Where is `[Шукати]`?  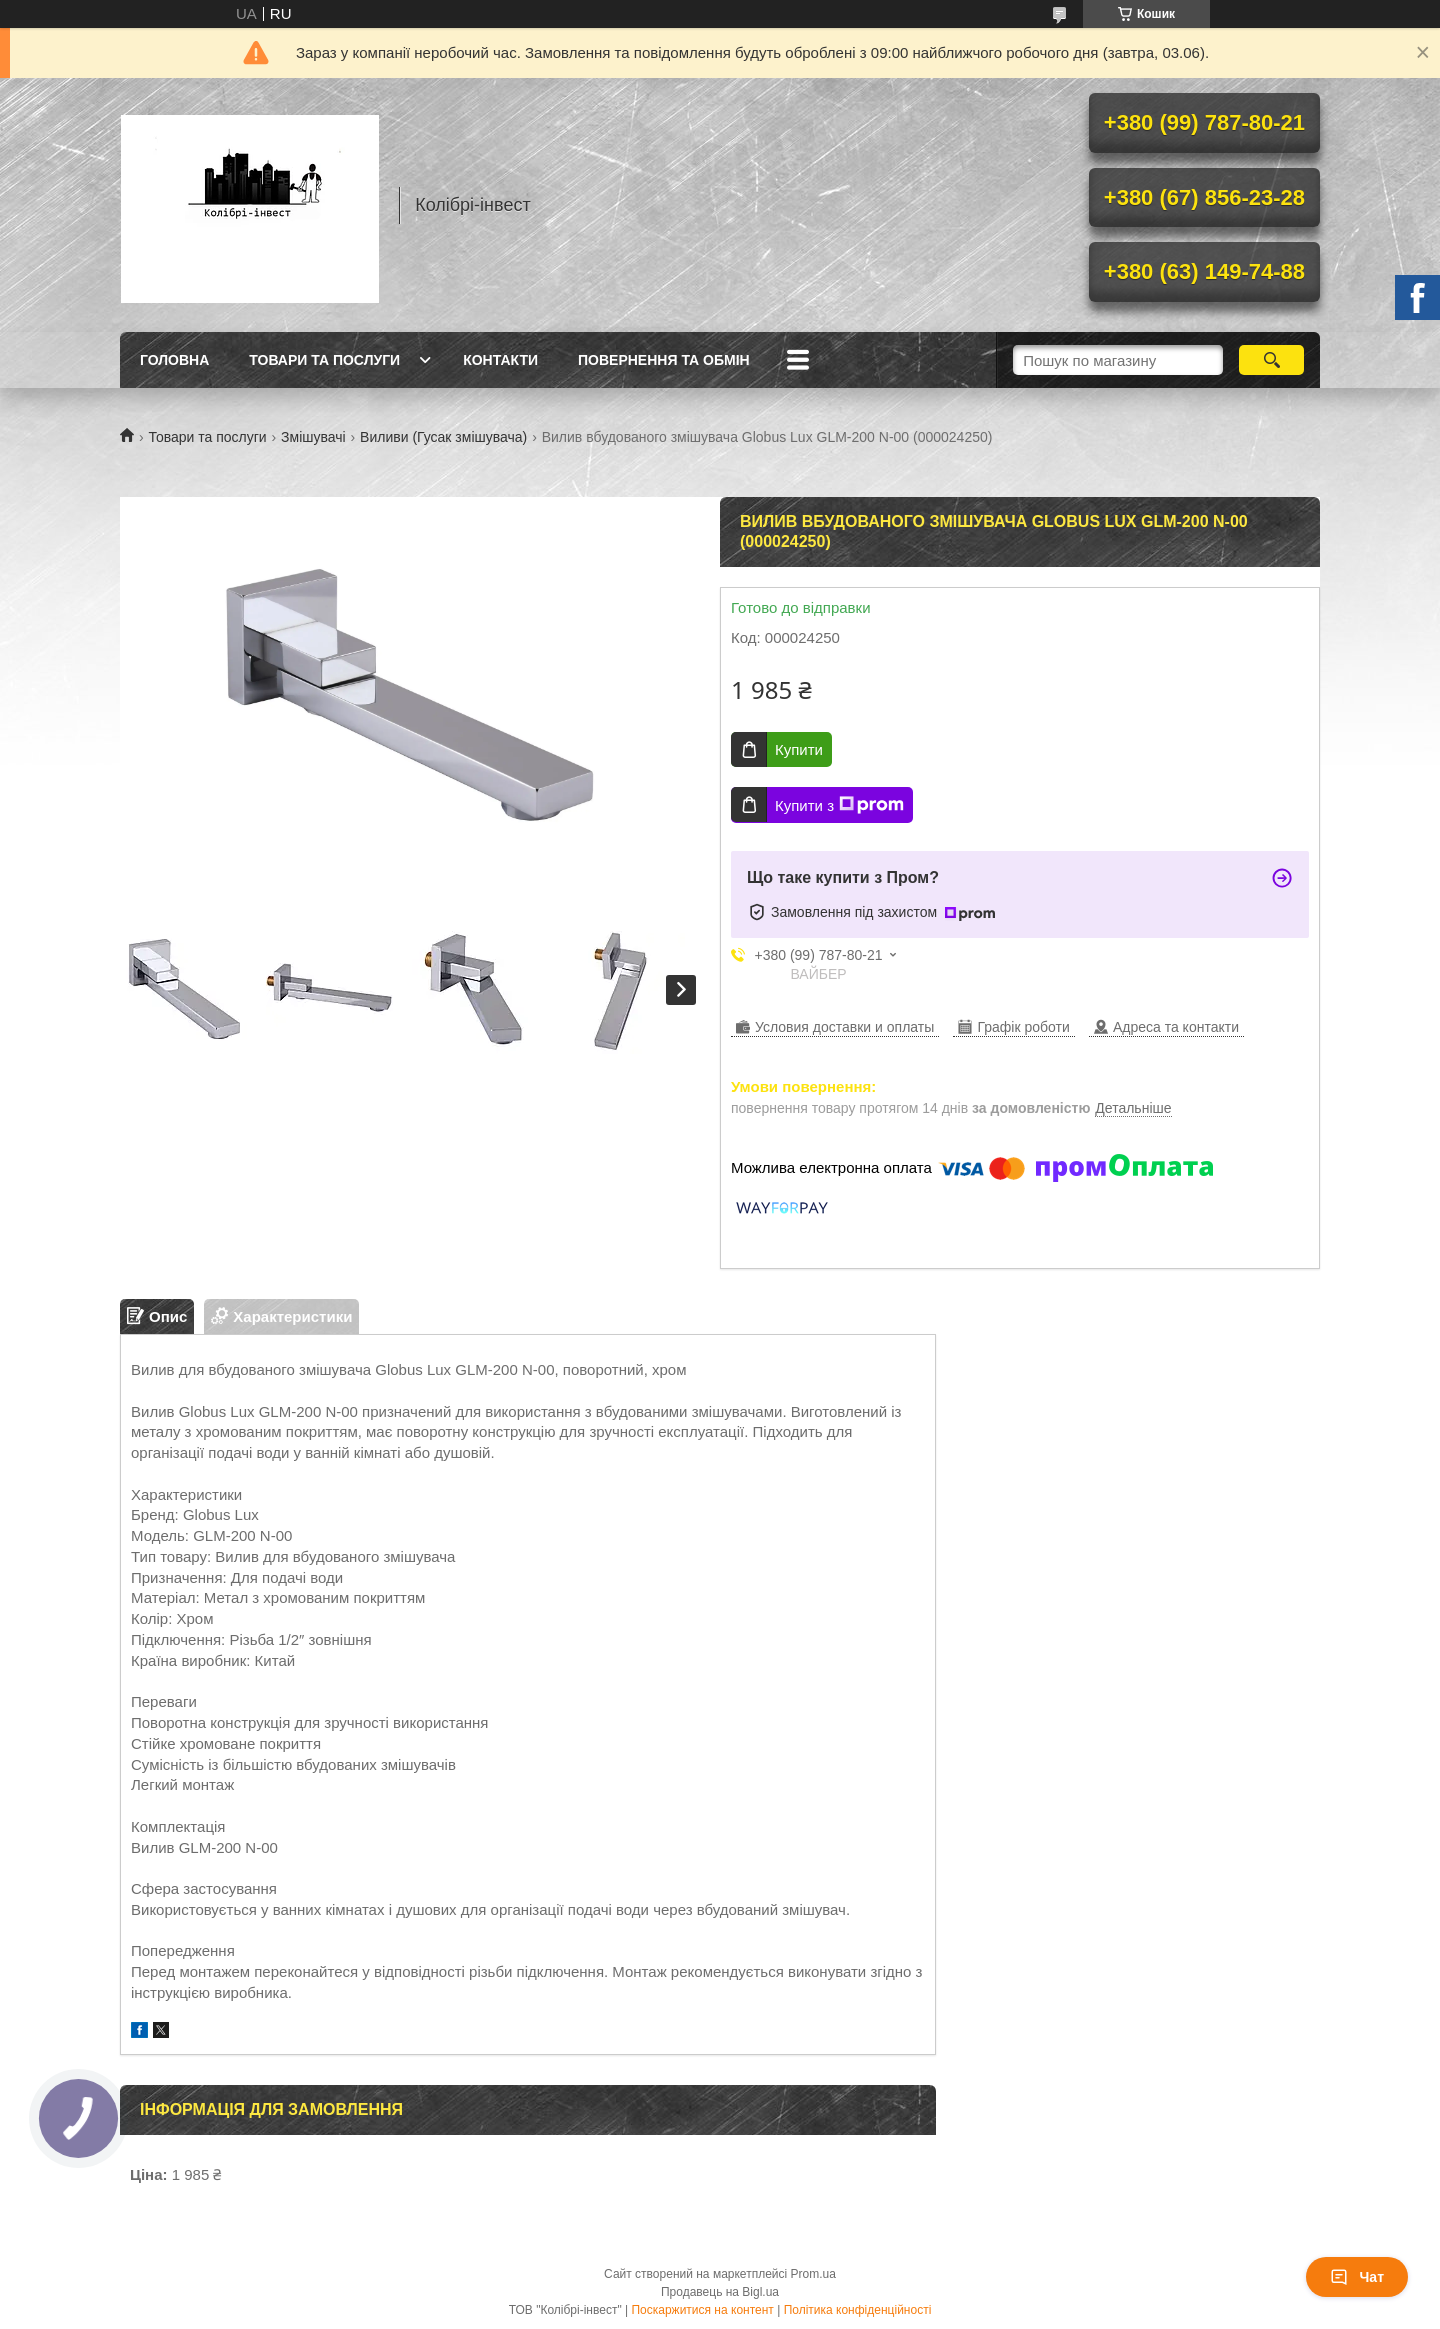 [Шукати] is located at coordinates (1271, 360).